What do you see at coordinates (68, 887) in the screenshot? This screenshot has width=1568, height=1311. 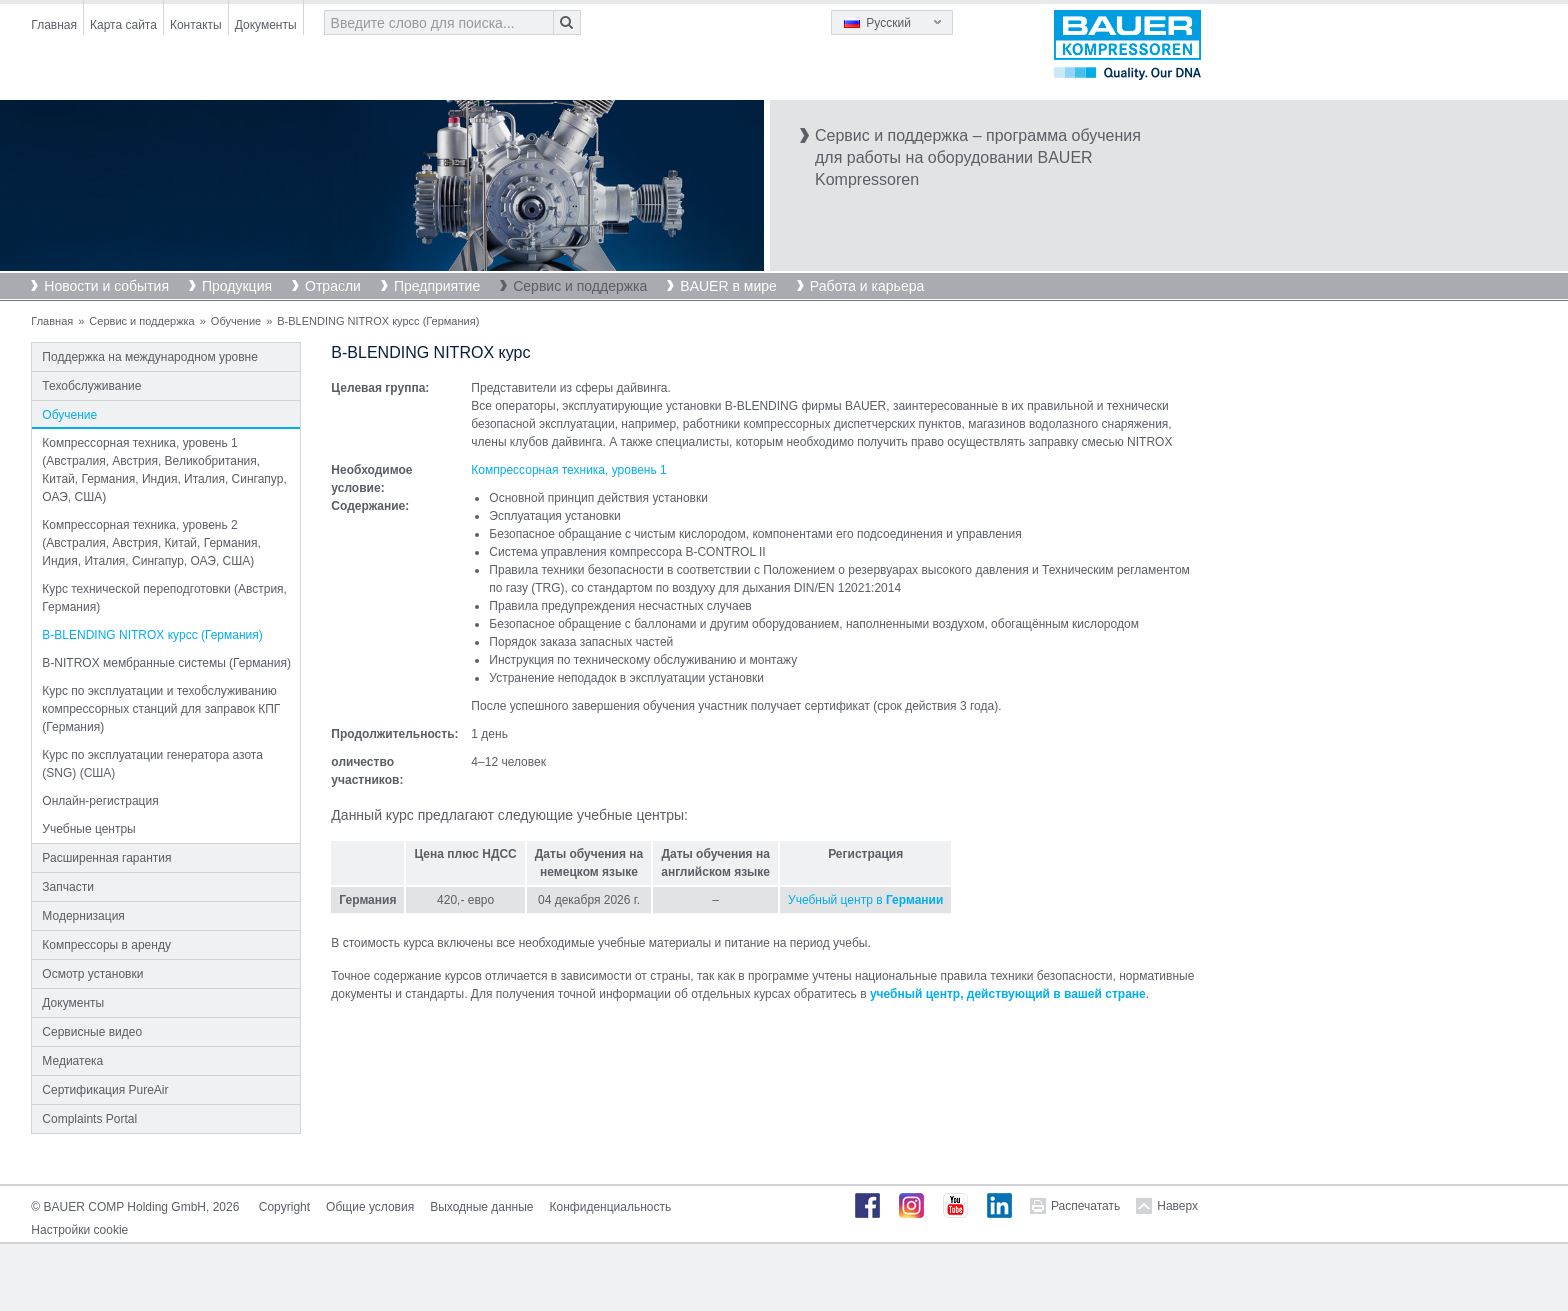 I see `Запчасти` at bounding box center [68, 887].